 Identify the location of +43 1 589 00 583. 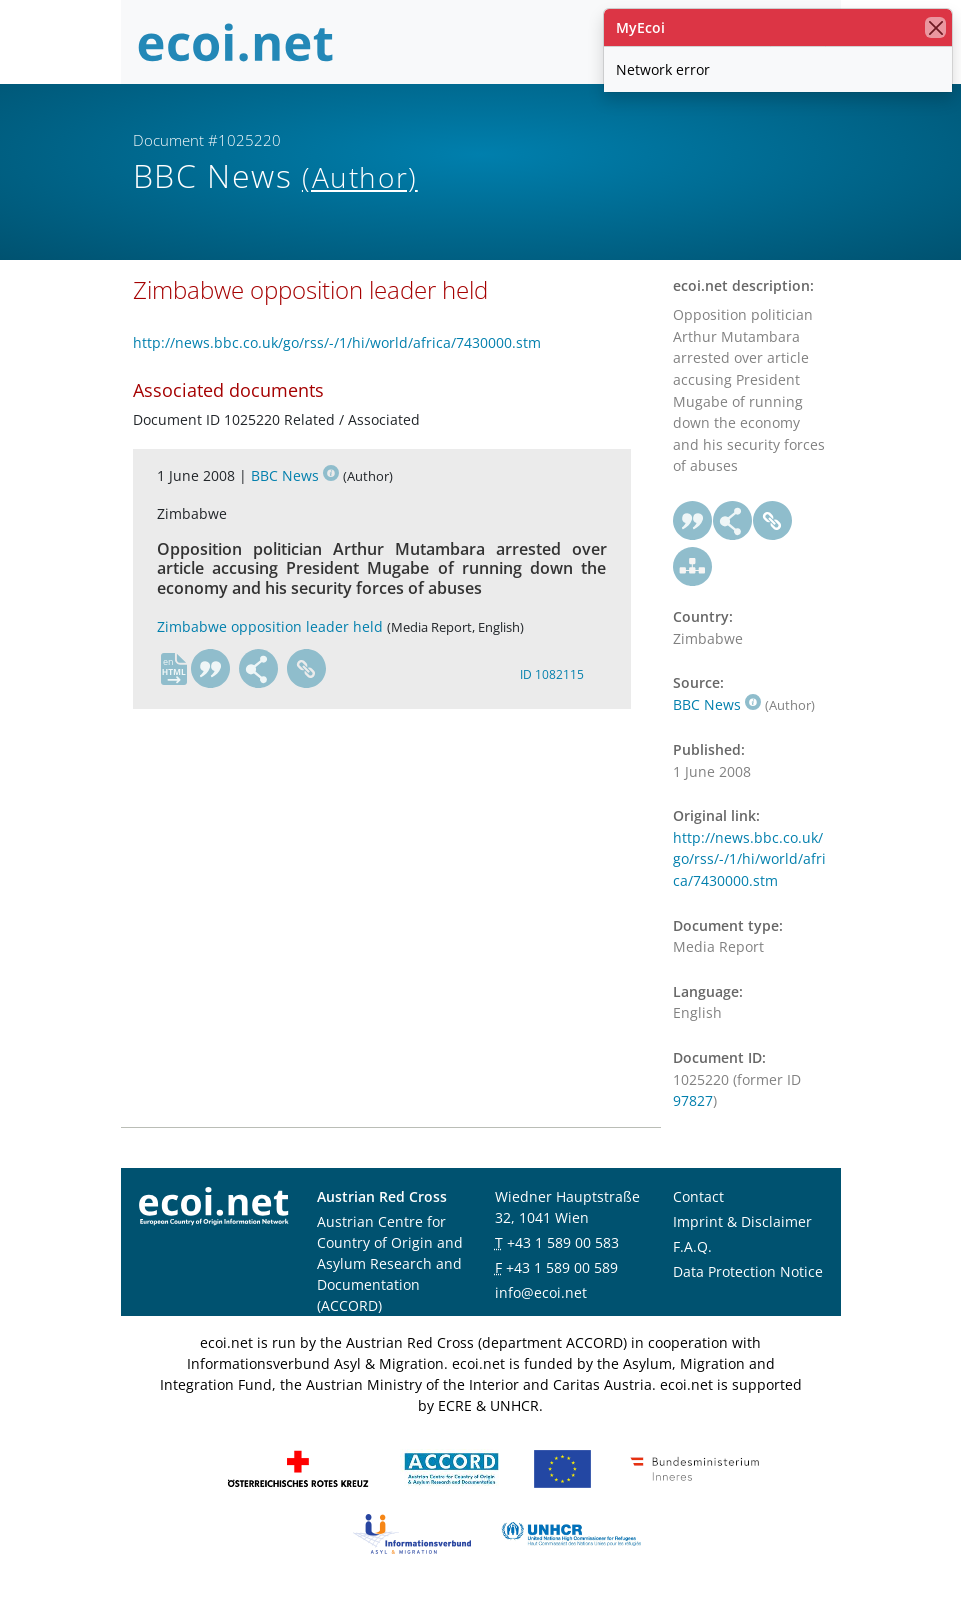
(563, 1242).